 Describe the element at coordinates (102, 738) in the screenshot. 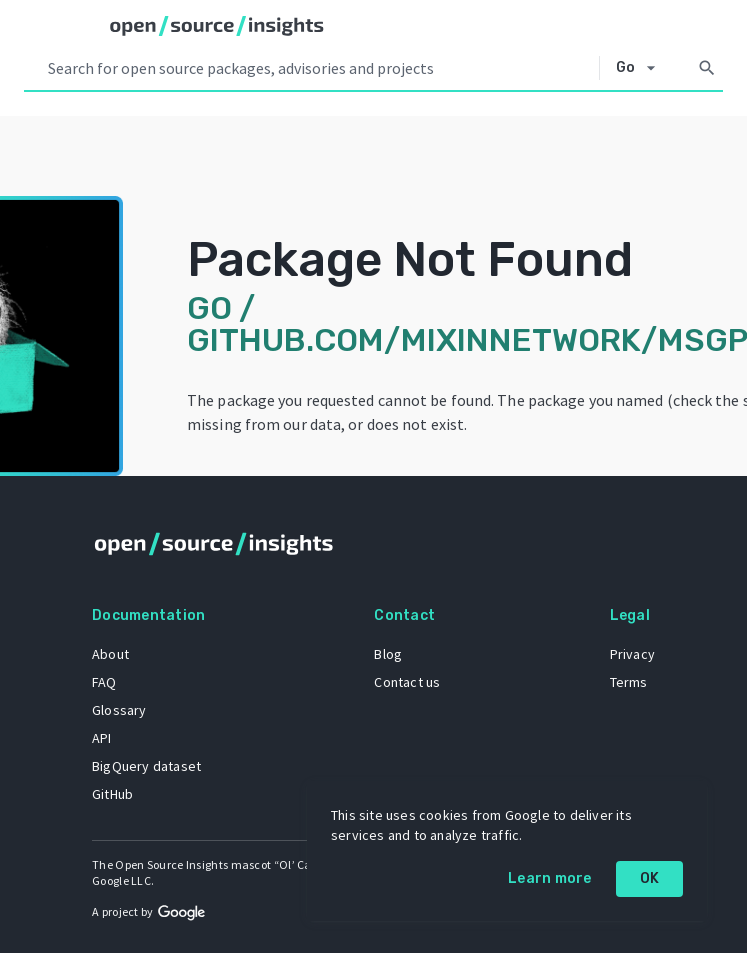

I see `API` at that location.